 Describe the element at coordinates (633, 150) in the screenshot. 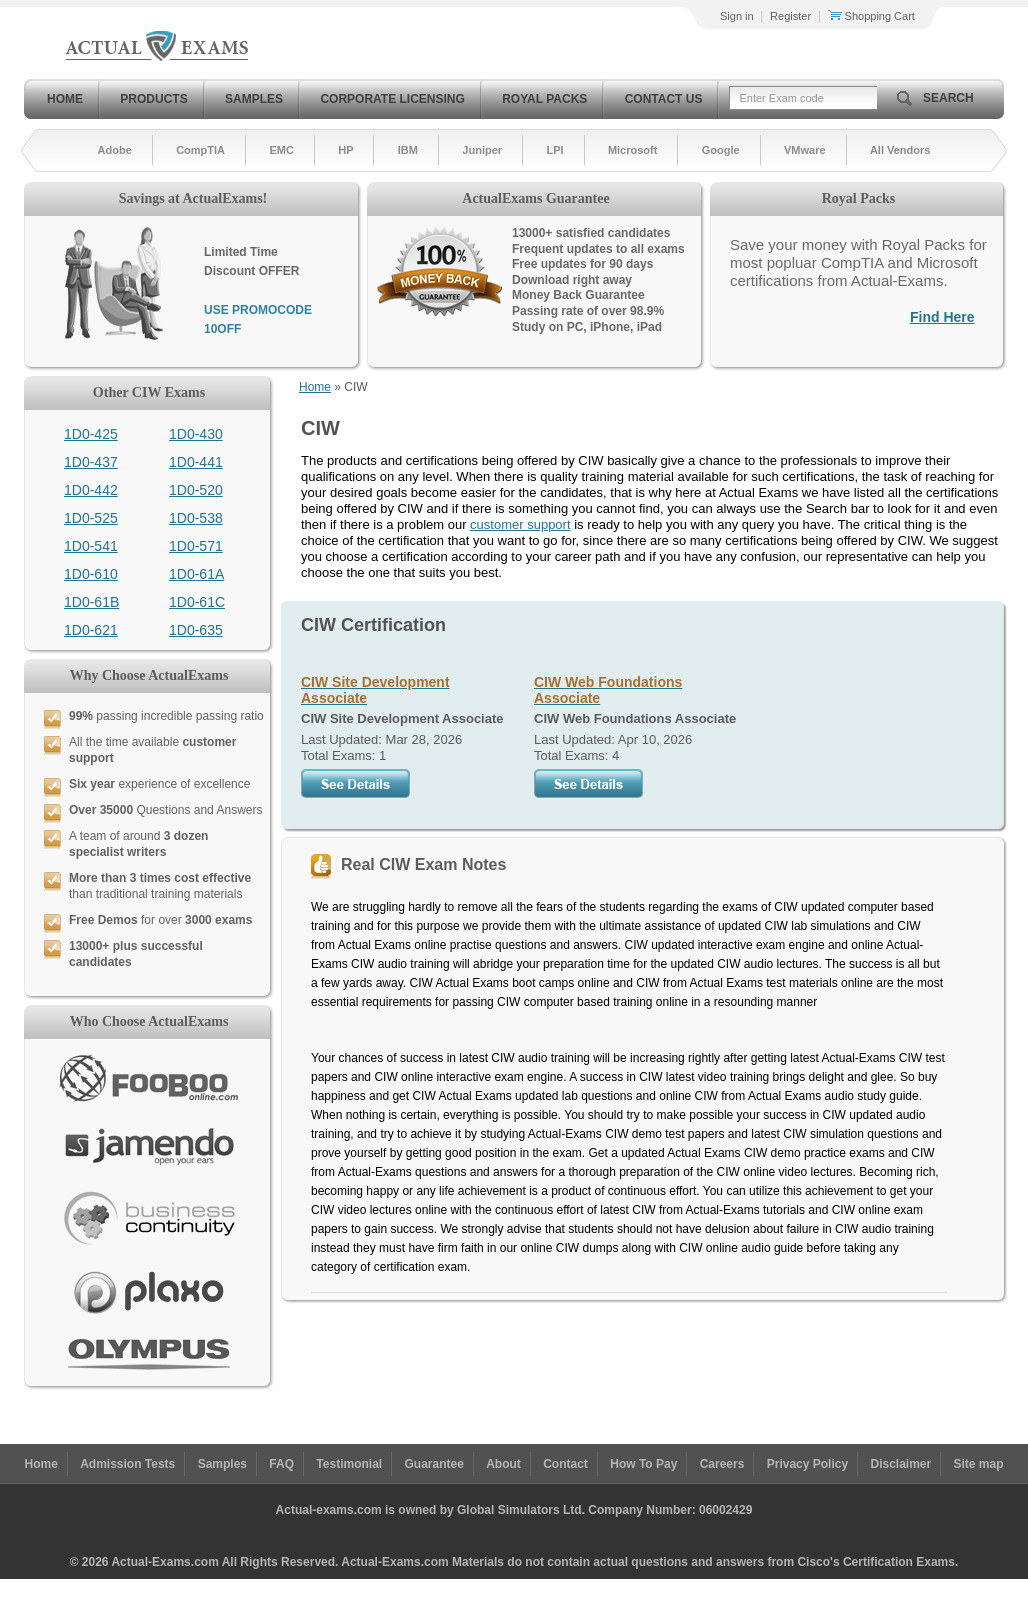

I see `Microsoft` at that location.